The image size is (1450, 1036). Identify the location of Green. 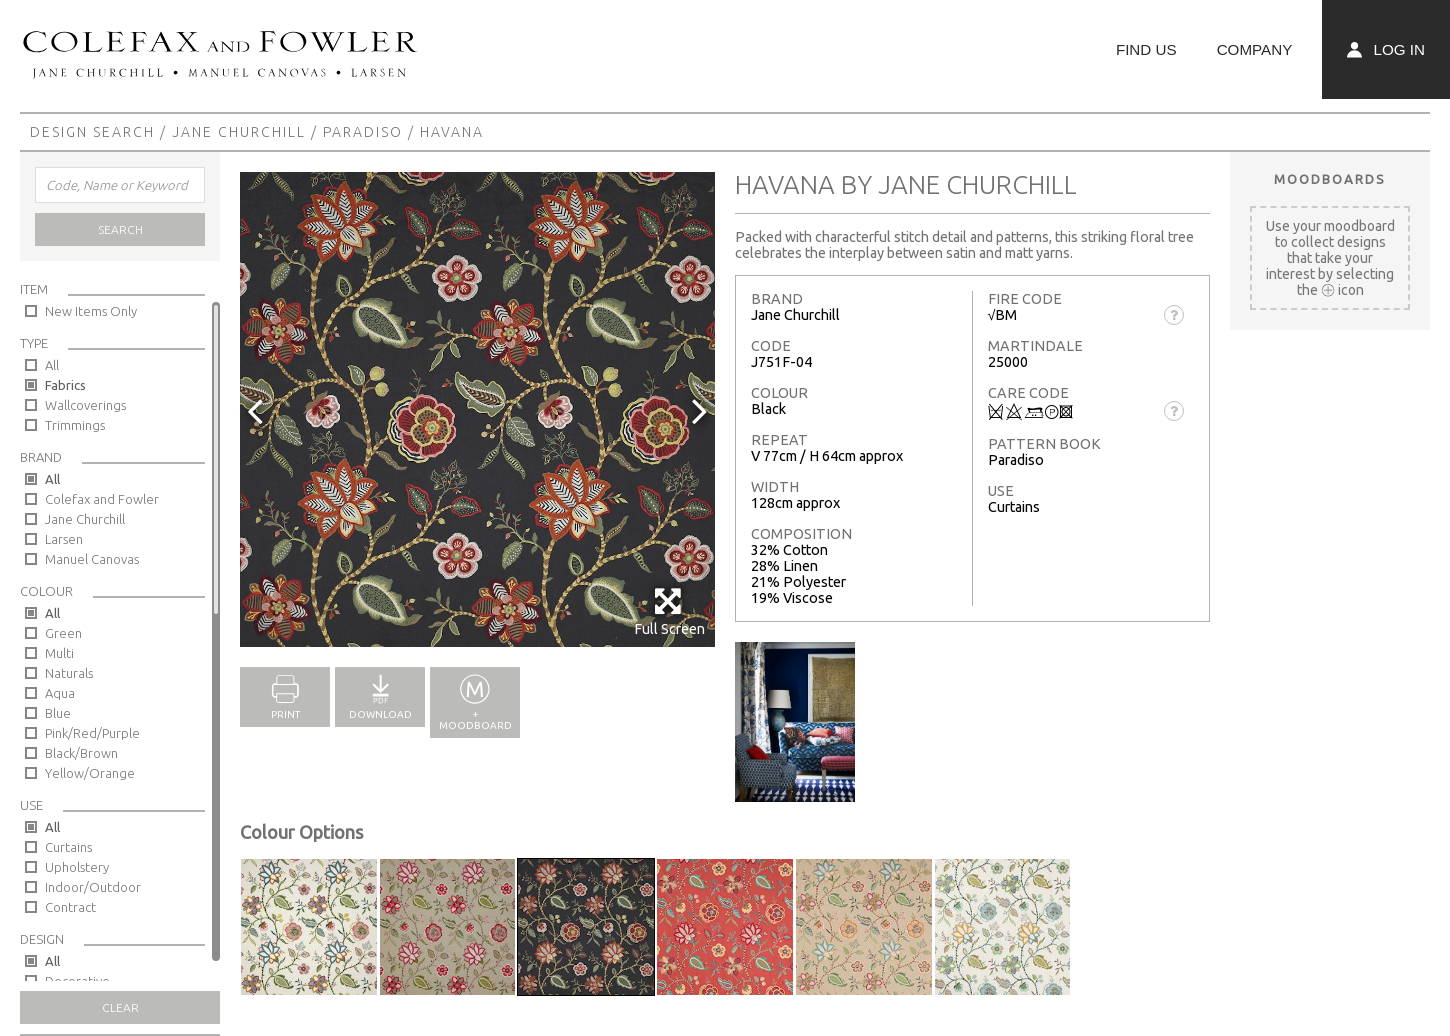
(63, 633).